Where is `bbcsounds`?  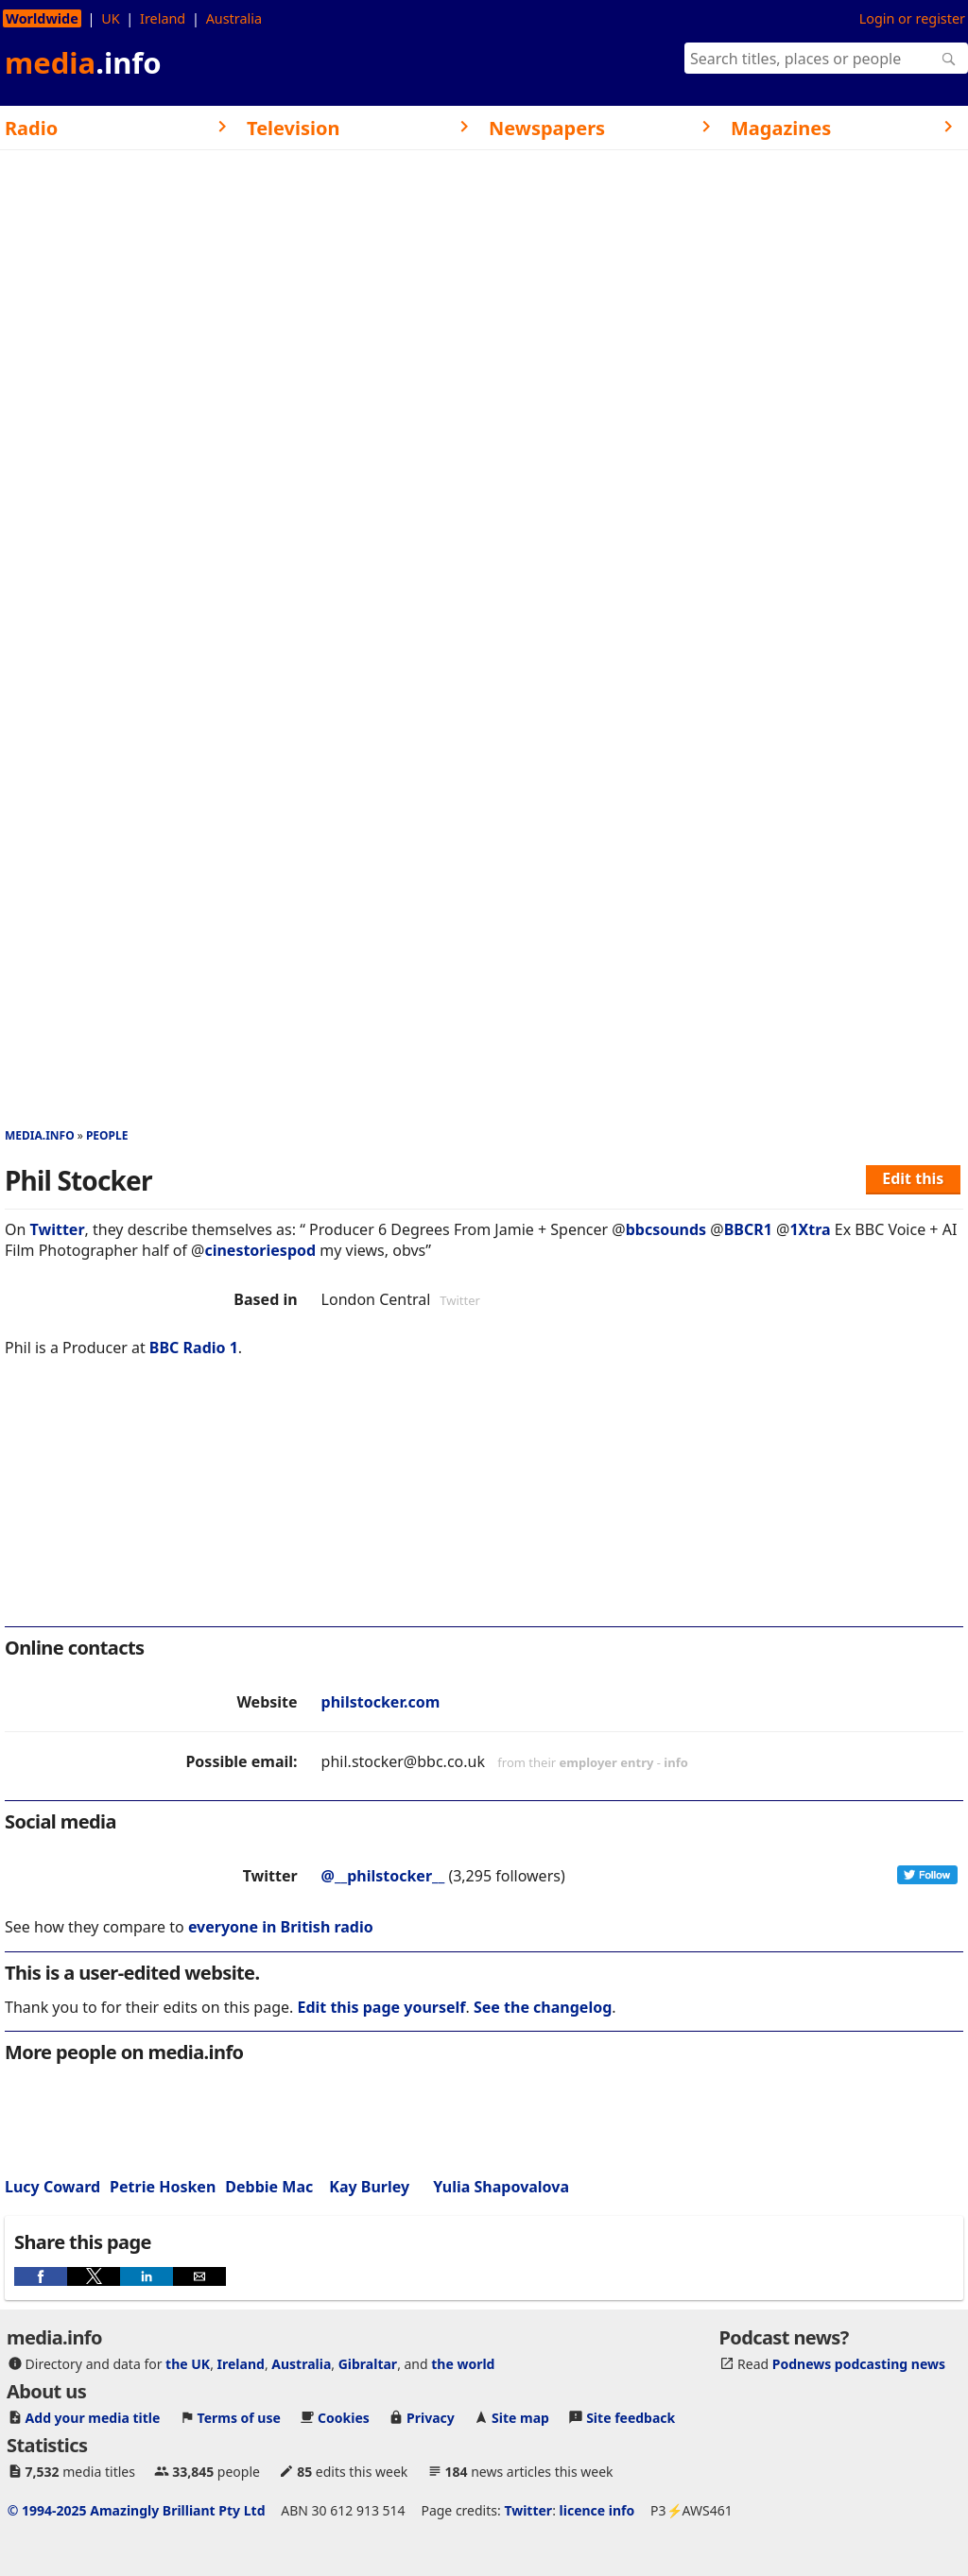
bbcsounds is located at coordinates (666, 1229).